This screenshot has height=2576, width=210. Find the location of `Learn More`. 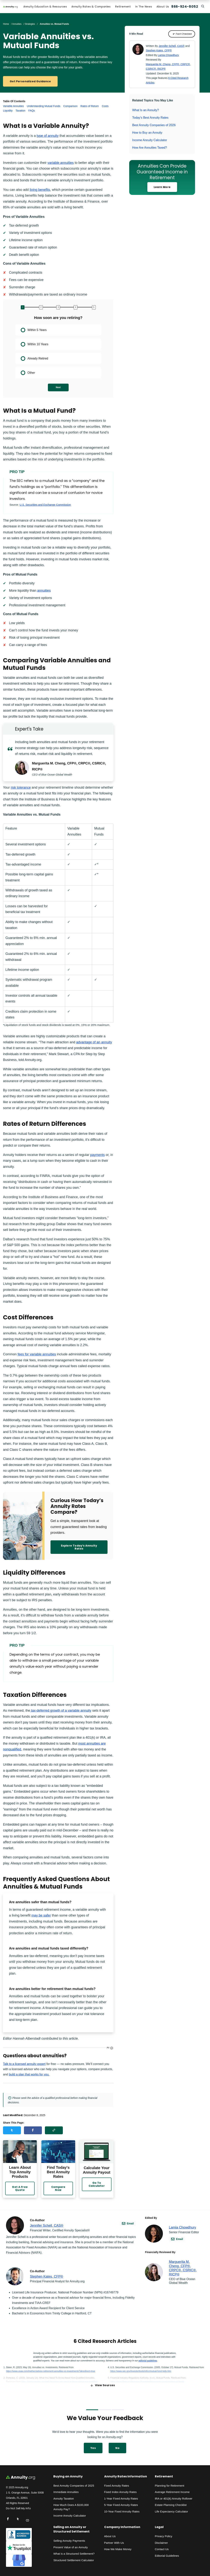

Learn More is located at coordinates (162, 187).